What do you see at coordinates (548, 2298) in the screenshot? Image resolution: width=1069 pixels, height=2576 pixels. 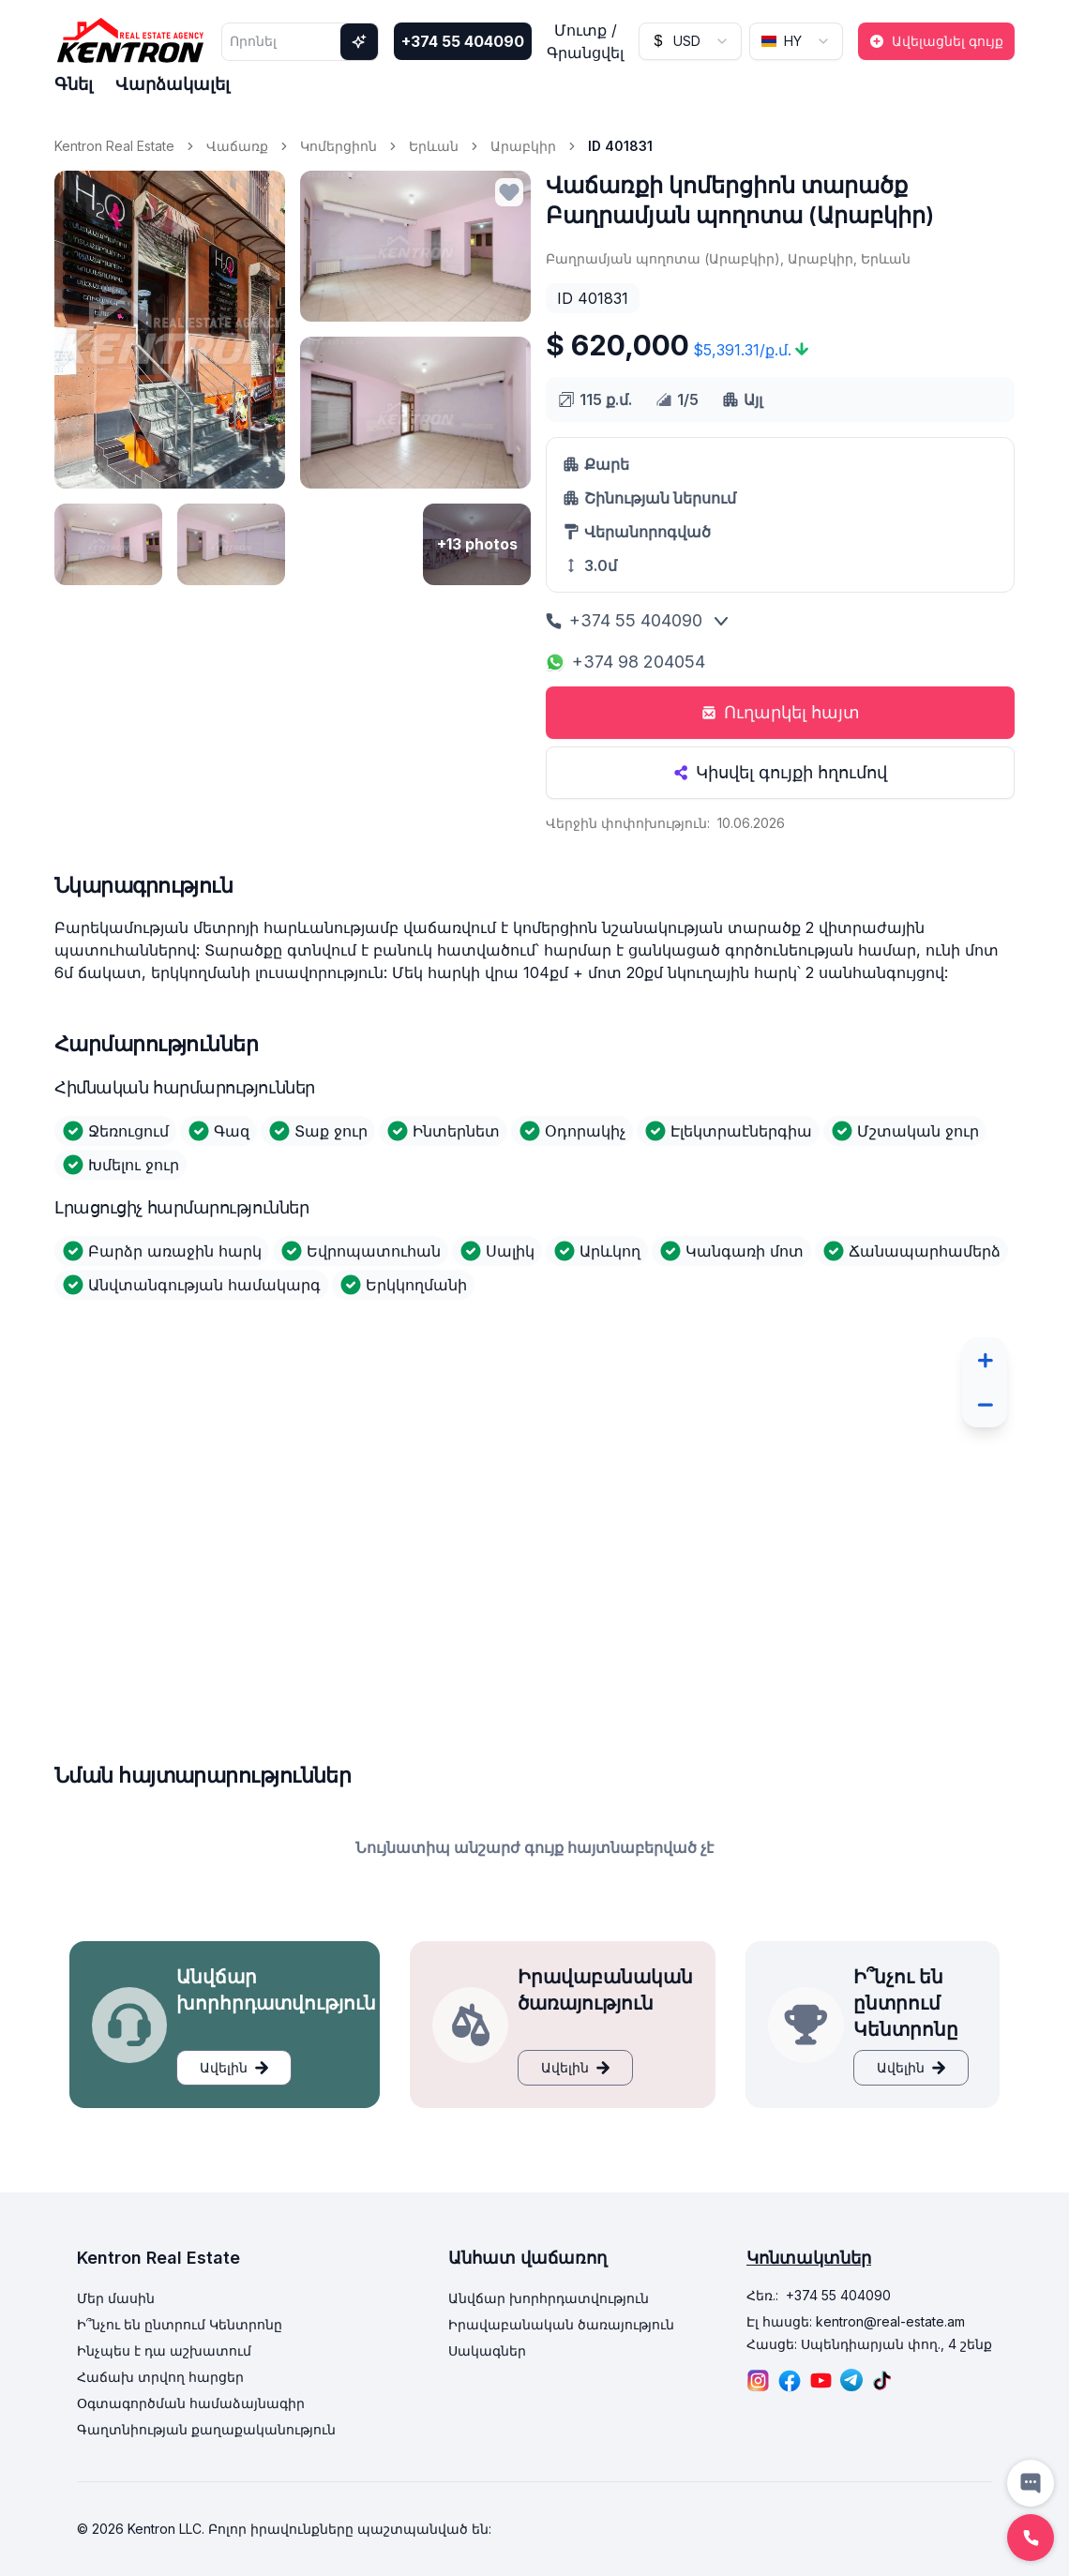 I see `Անվճար խորհրդատվություն` at bounding box center [548, 2298].